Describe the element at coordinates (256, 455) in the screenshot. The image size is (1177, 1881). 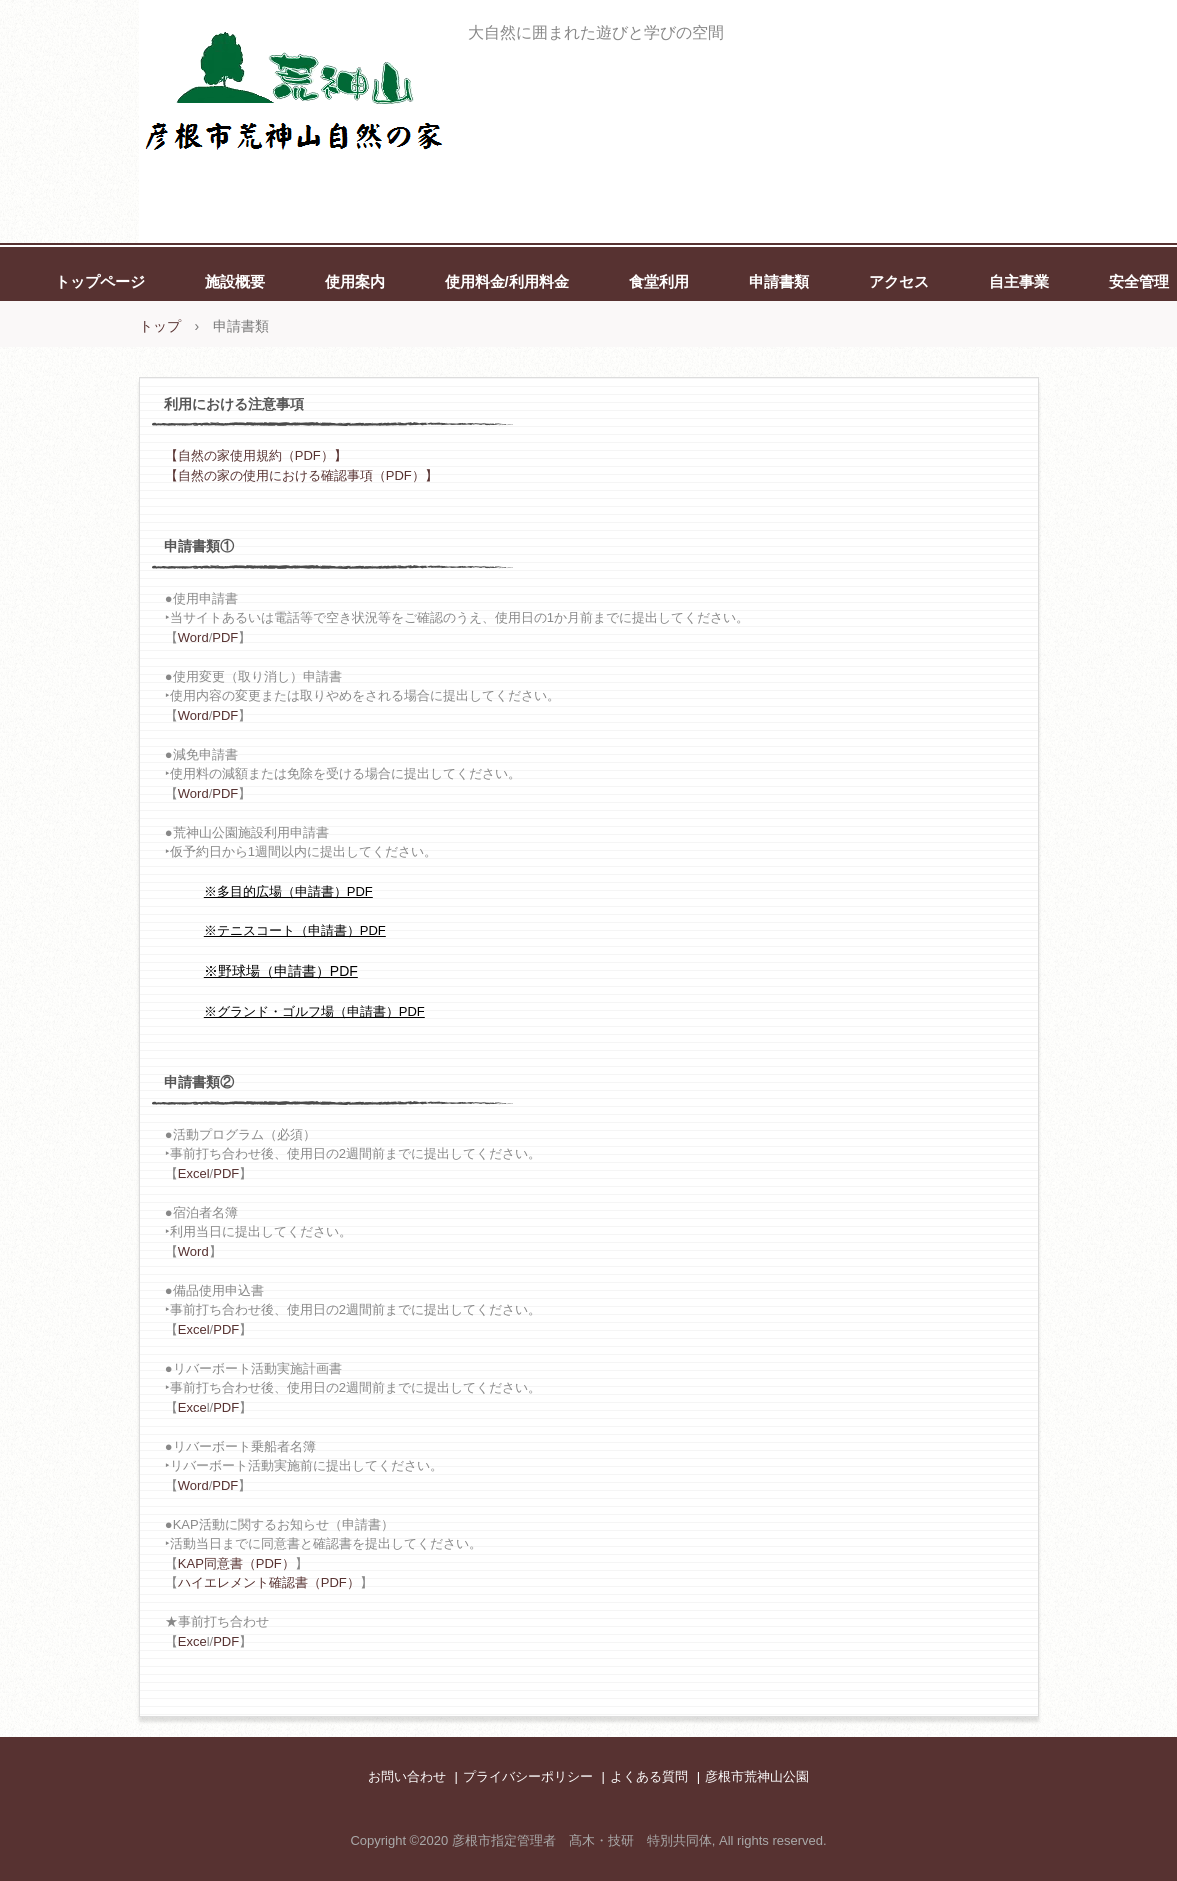
I see `【自然の家使用規約（PDF）】` at that location.